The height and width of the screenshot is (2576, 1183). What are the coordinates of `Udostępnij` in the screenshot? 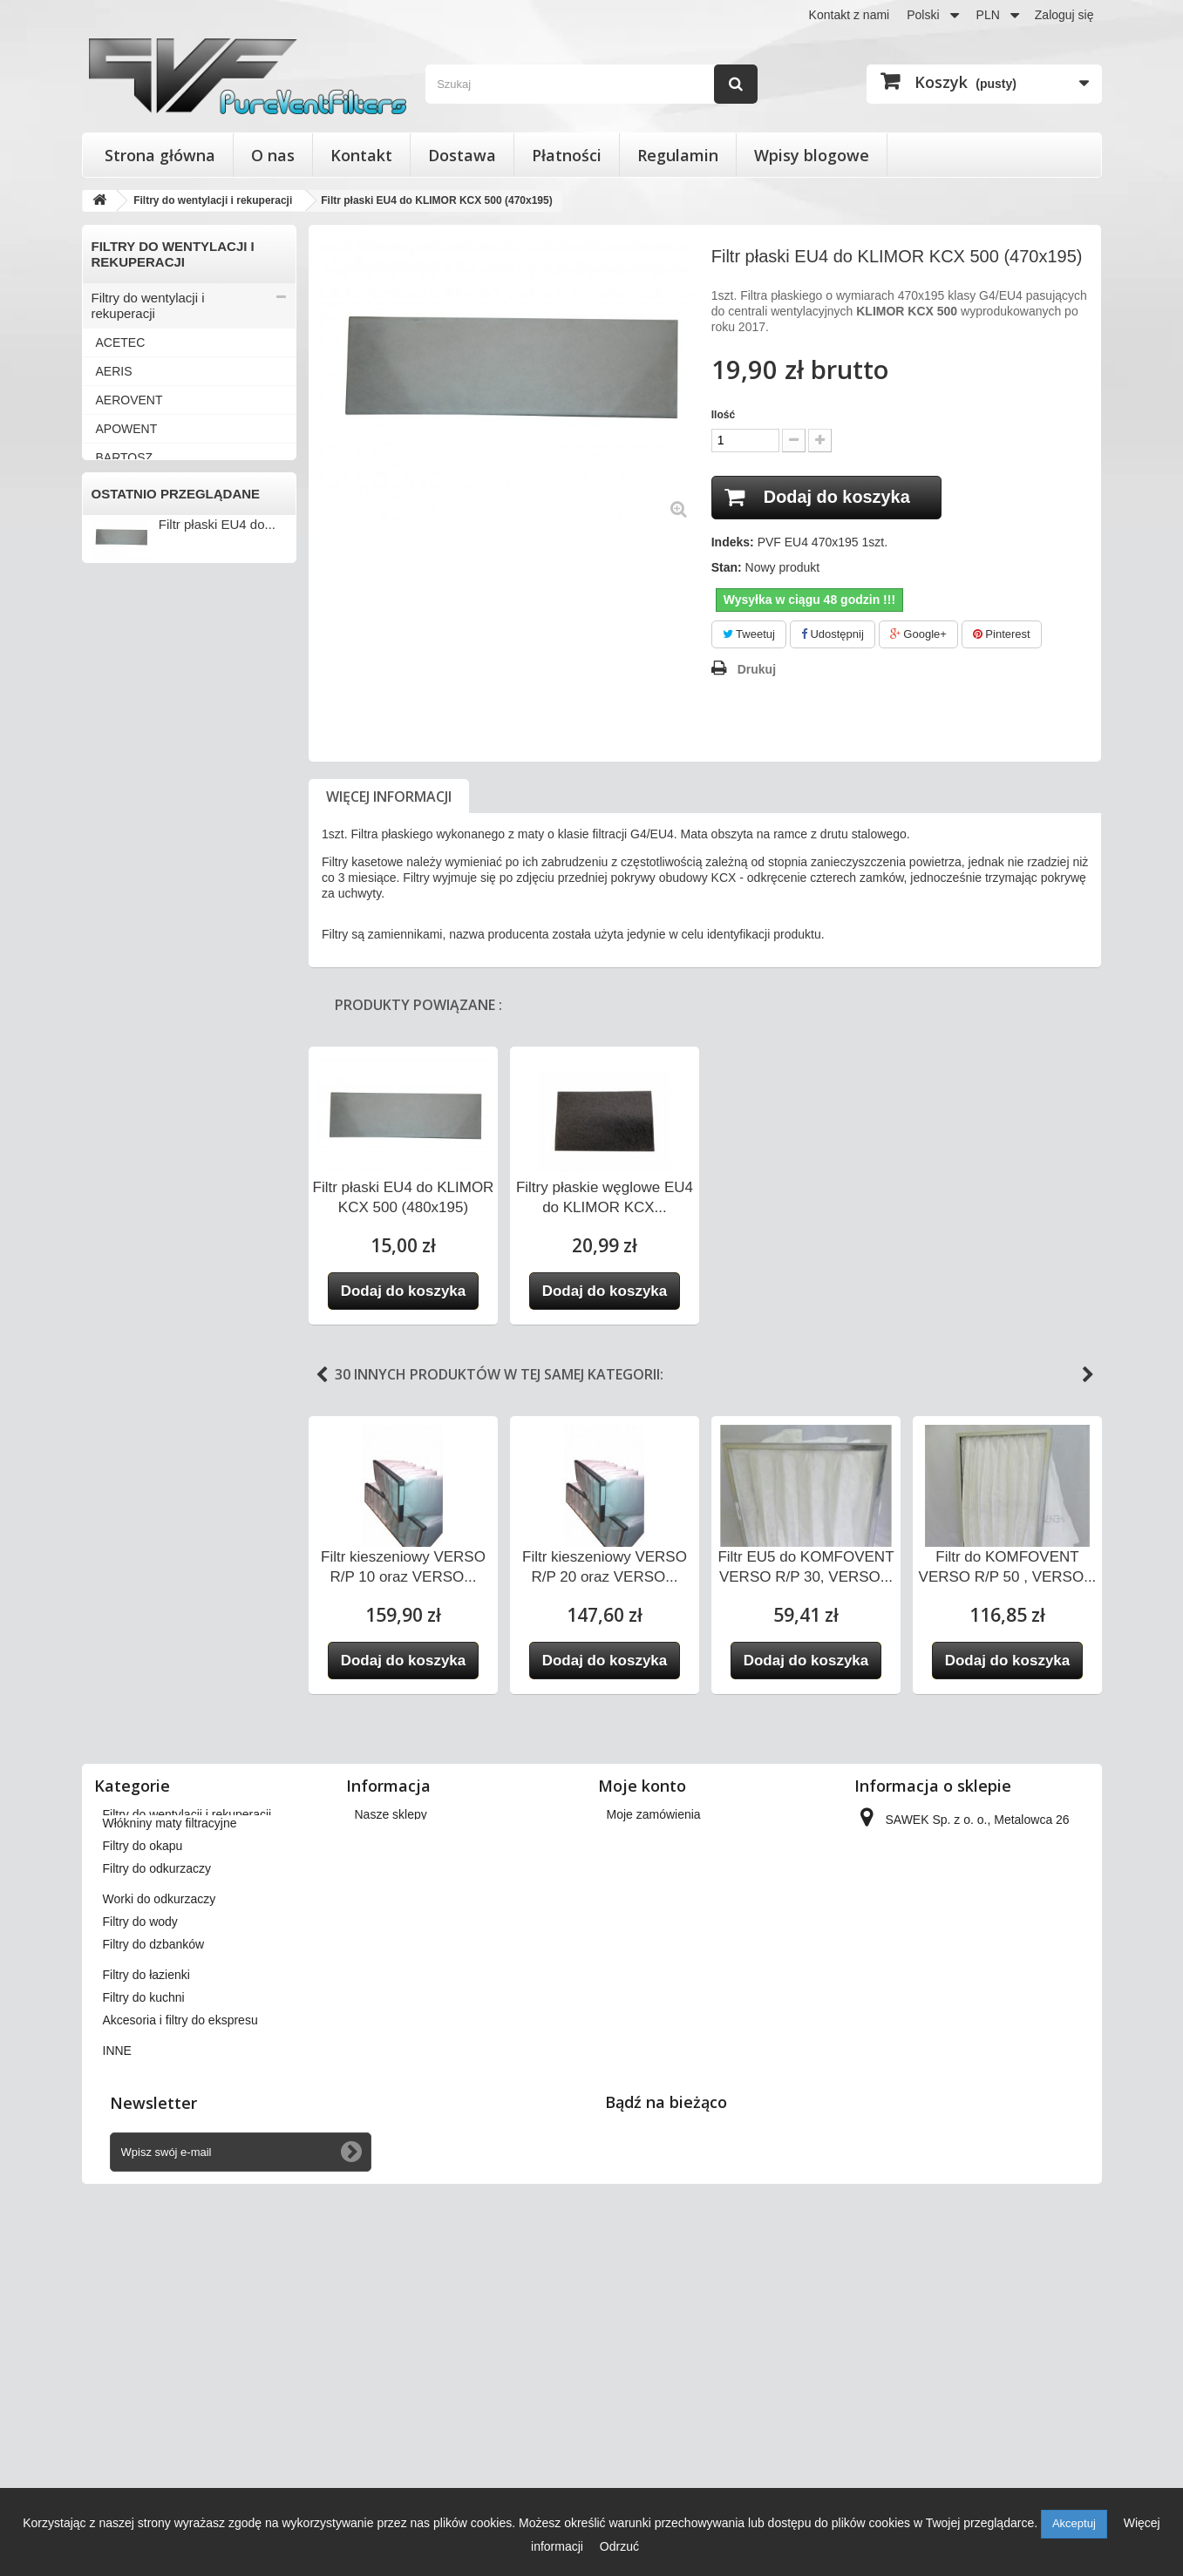 It's located at (832, 634).